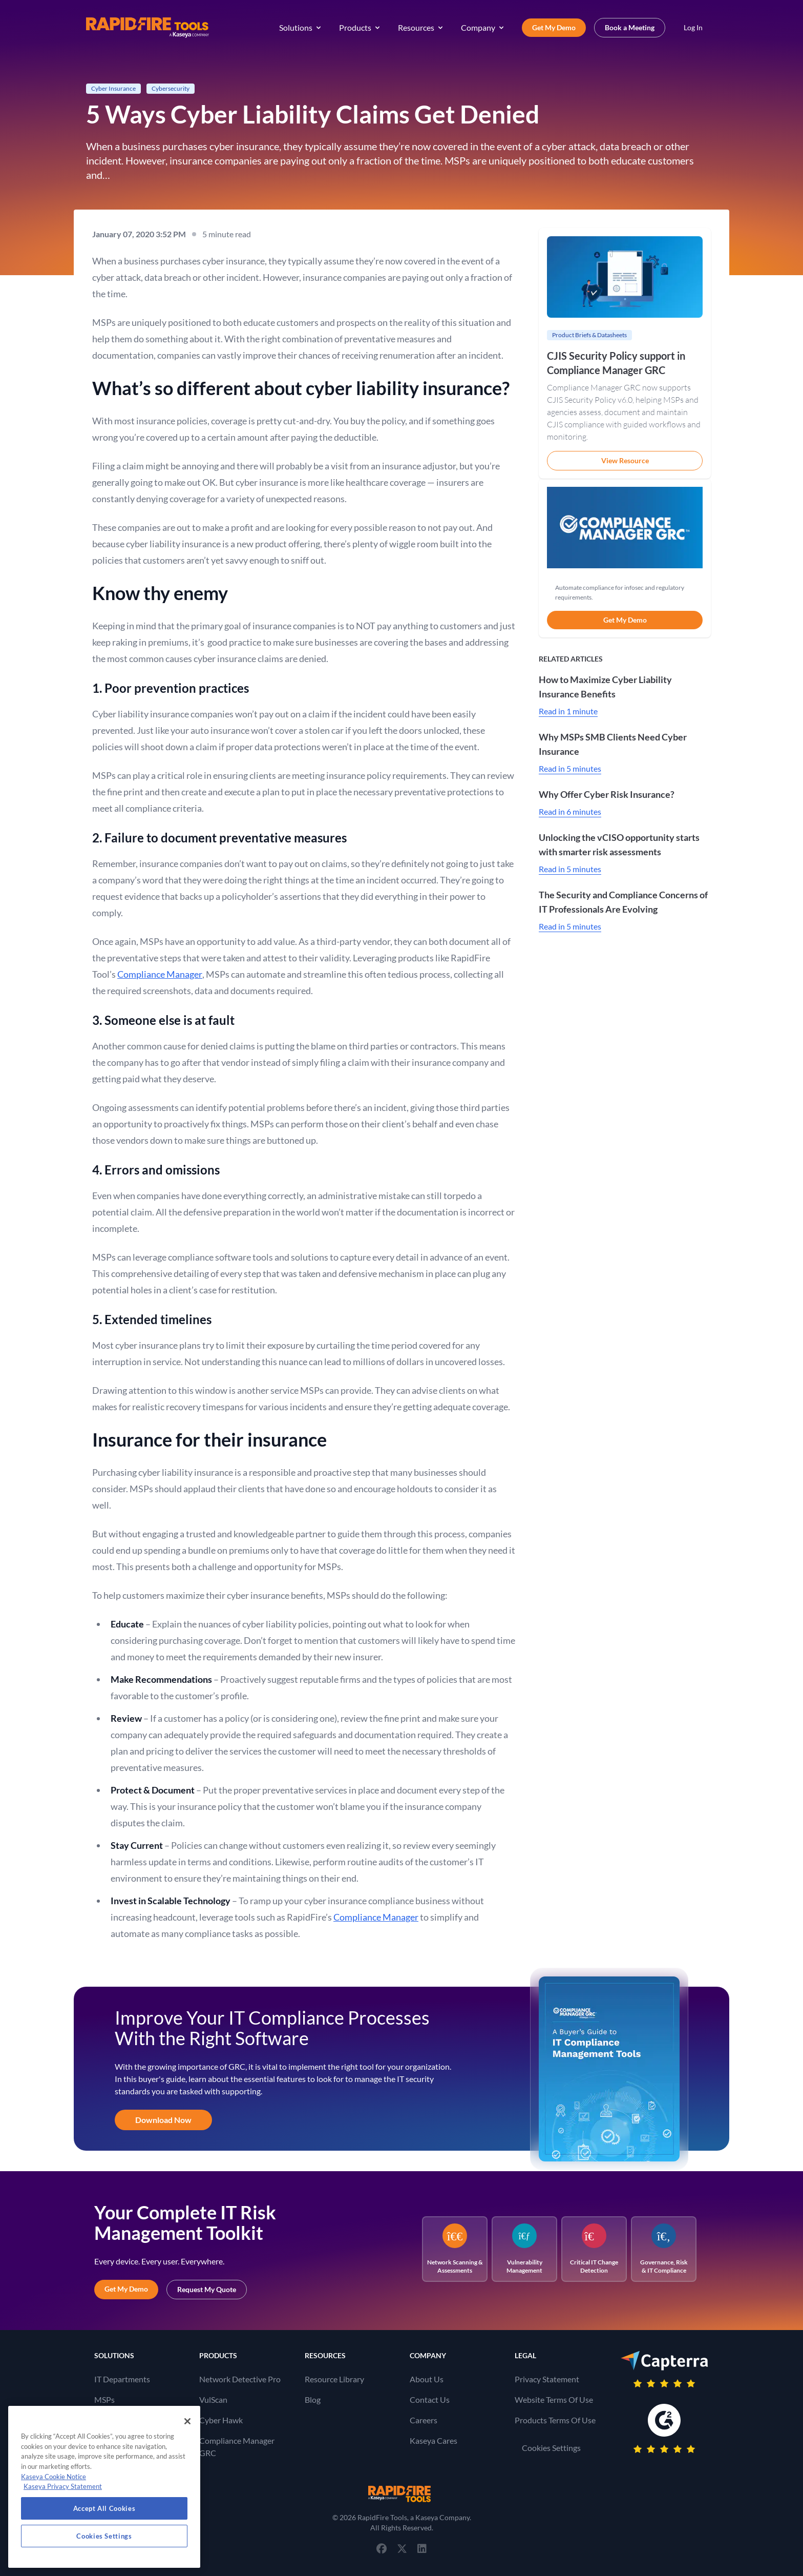 This screenshot has width=803, height=2576. I want to click on Network Detective Pro, so click(240, 2379).